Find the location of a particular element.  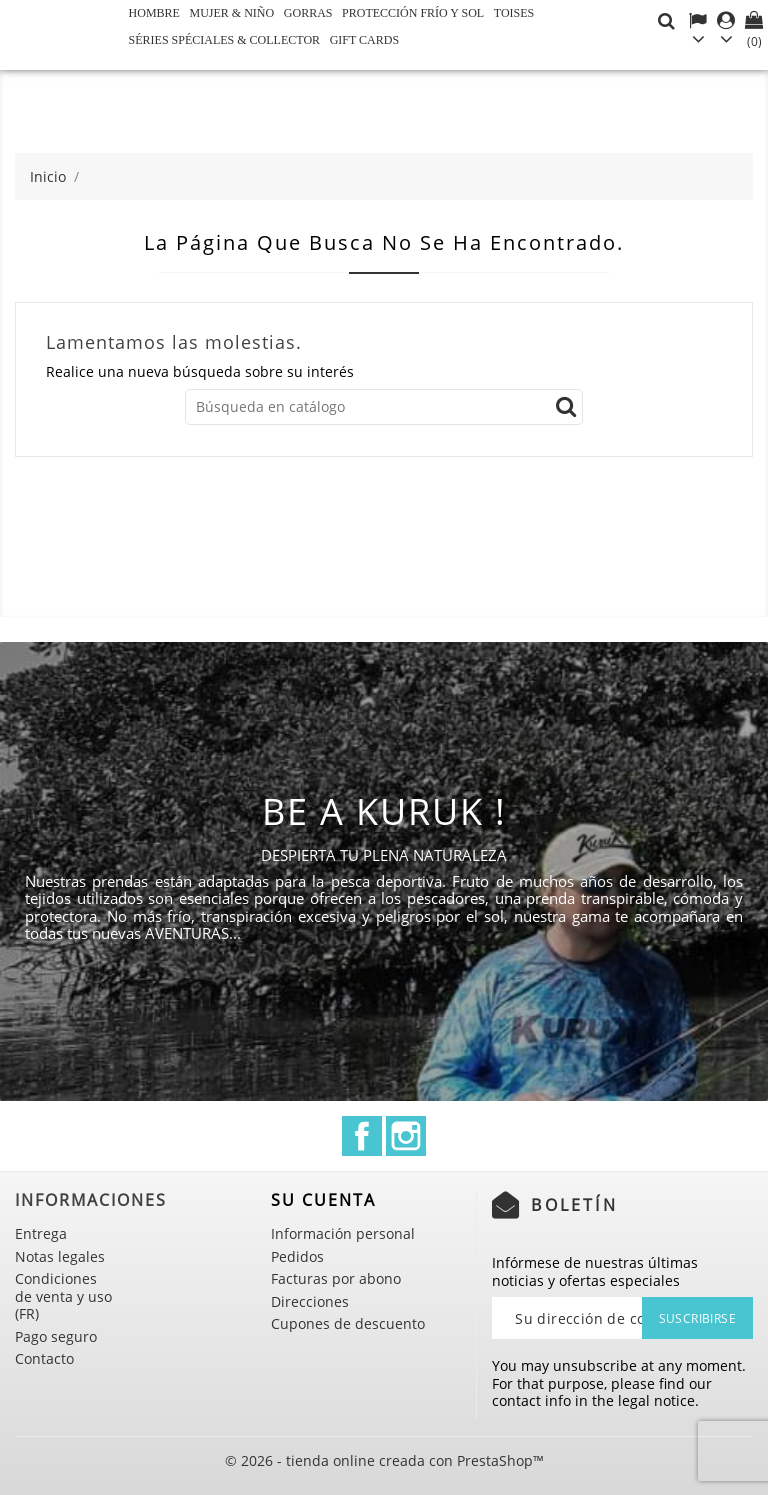

GORRAS is located at coordinates (308, 13).